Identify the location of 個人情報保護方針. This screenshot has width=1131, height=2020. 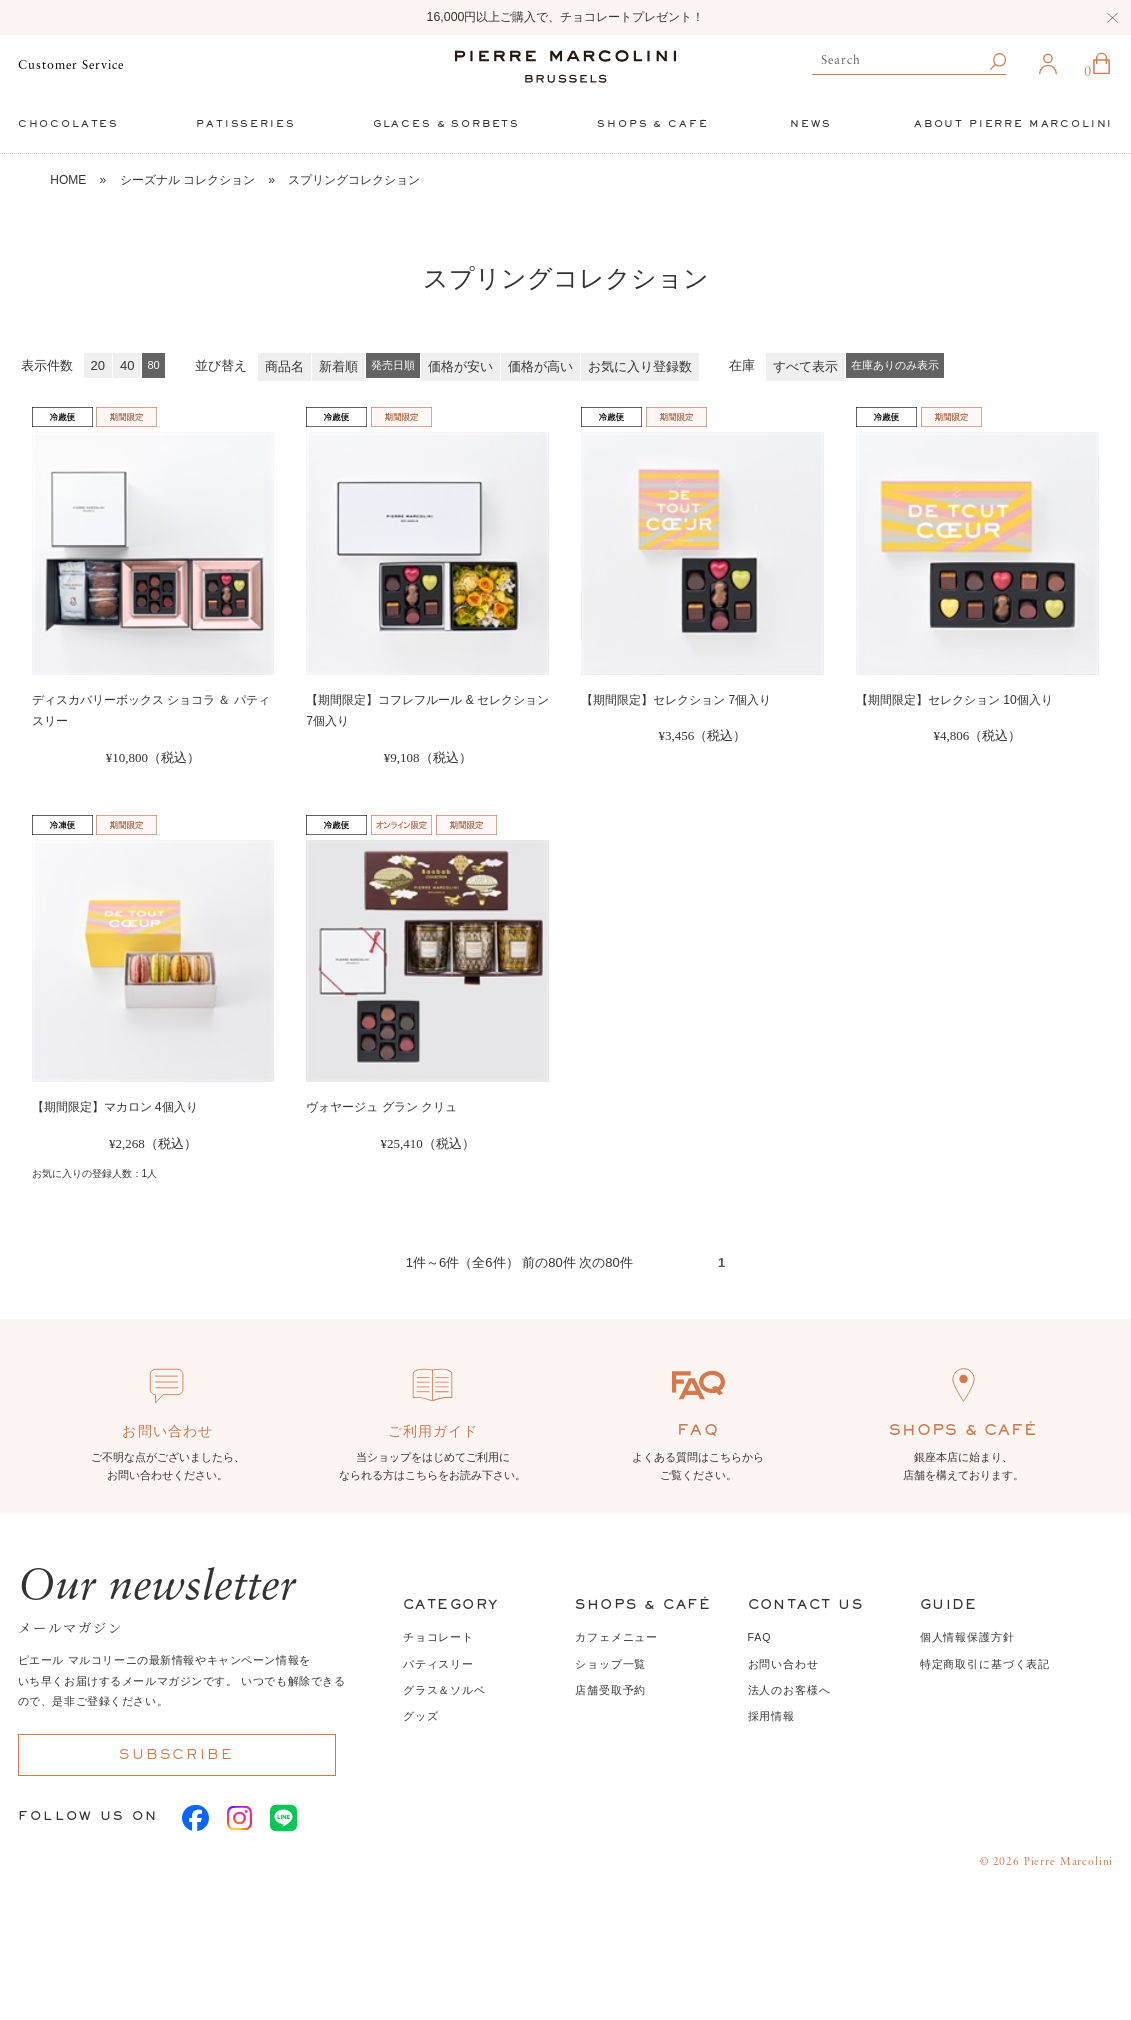
(967, 1637).